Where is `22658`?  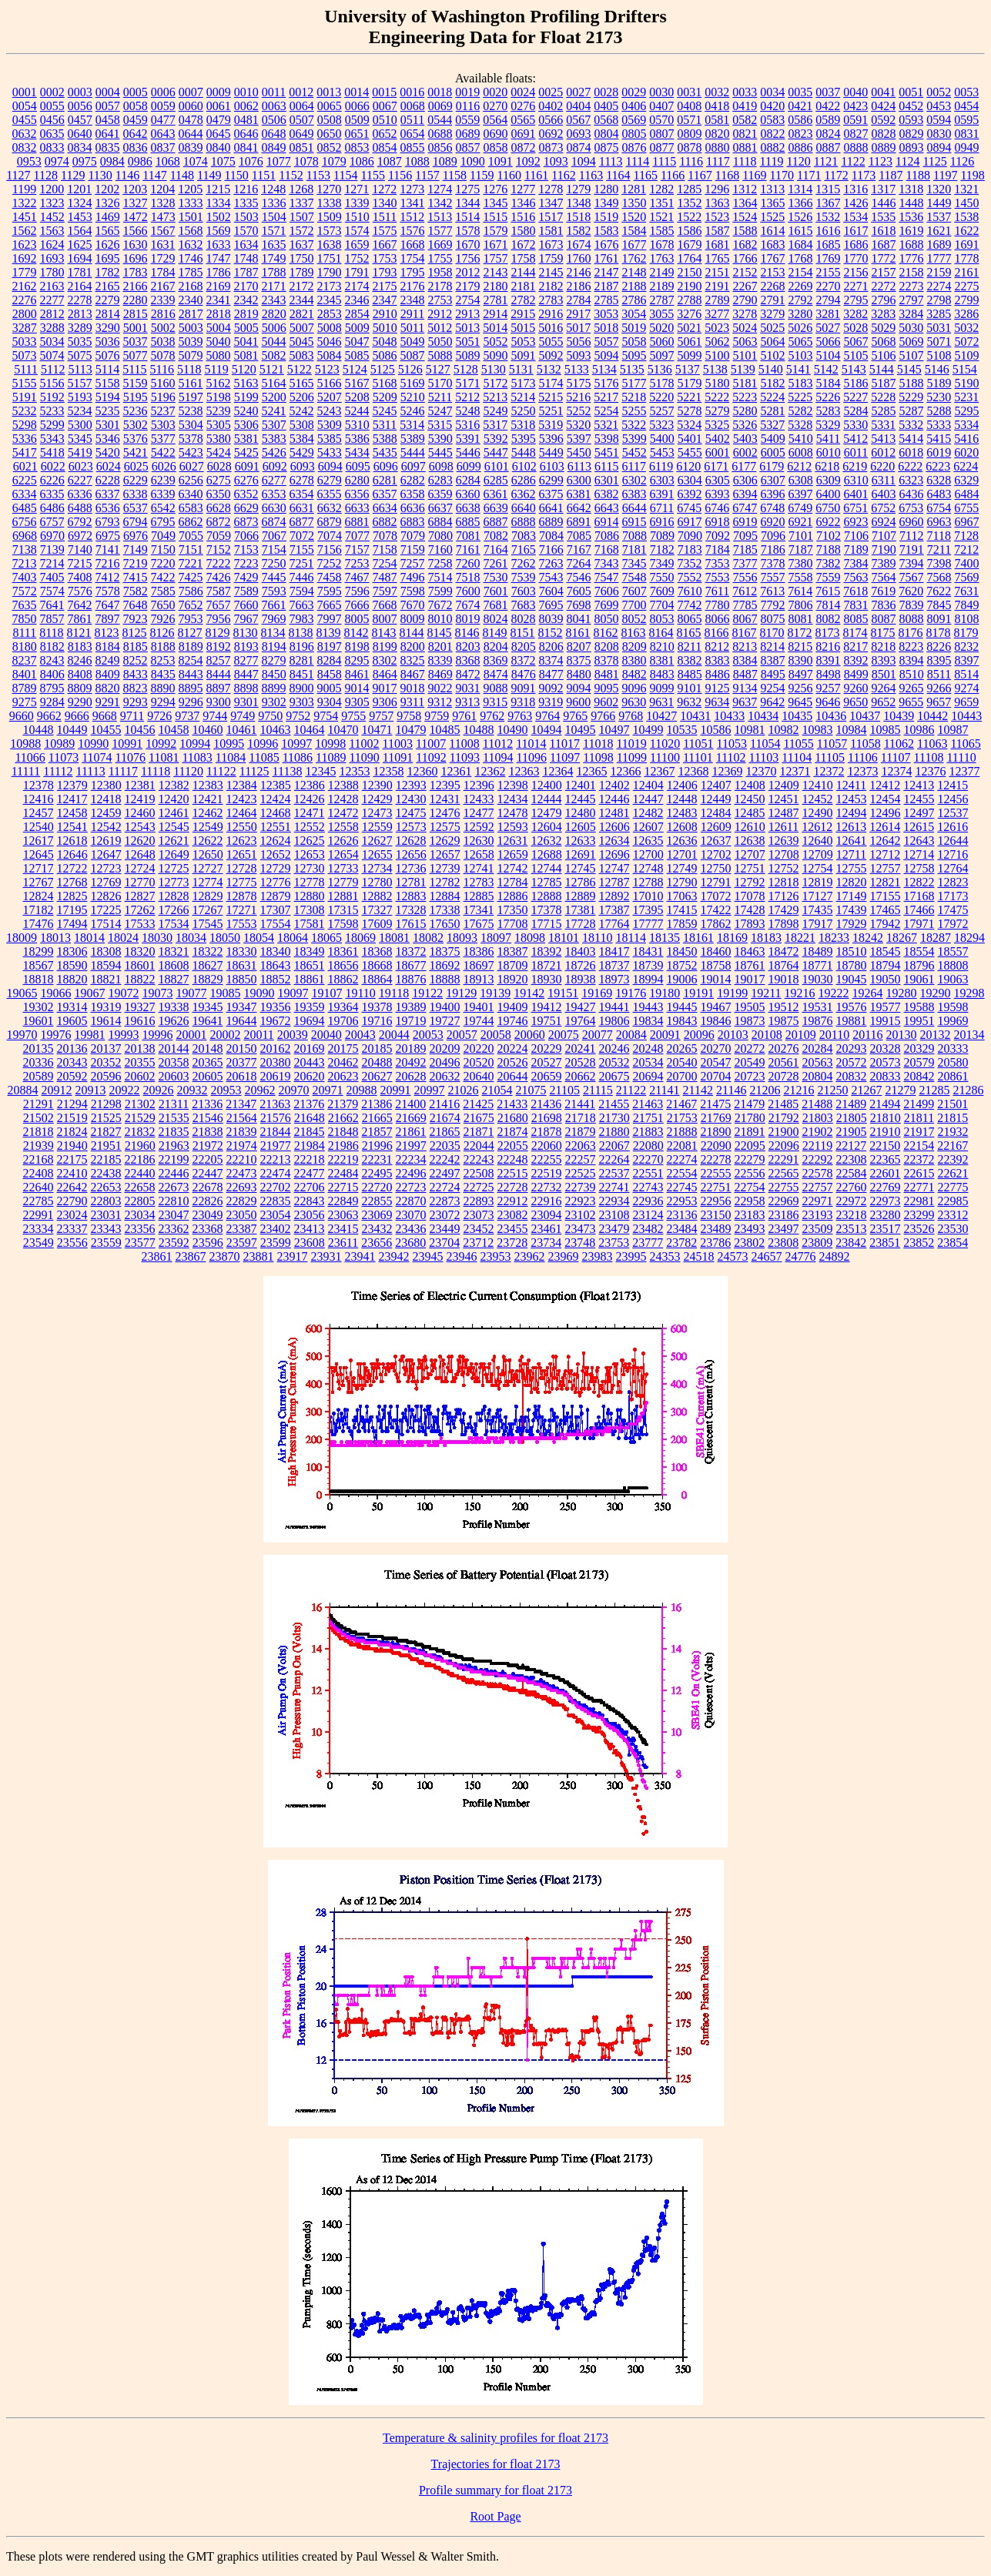
22658 is located at coordinates (140, 1187).